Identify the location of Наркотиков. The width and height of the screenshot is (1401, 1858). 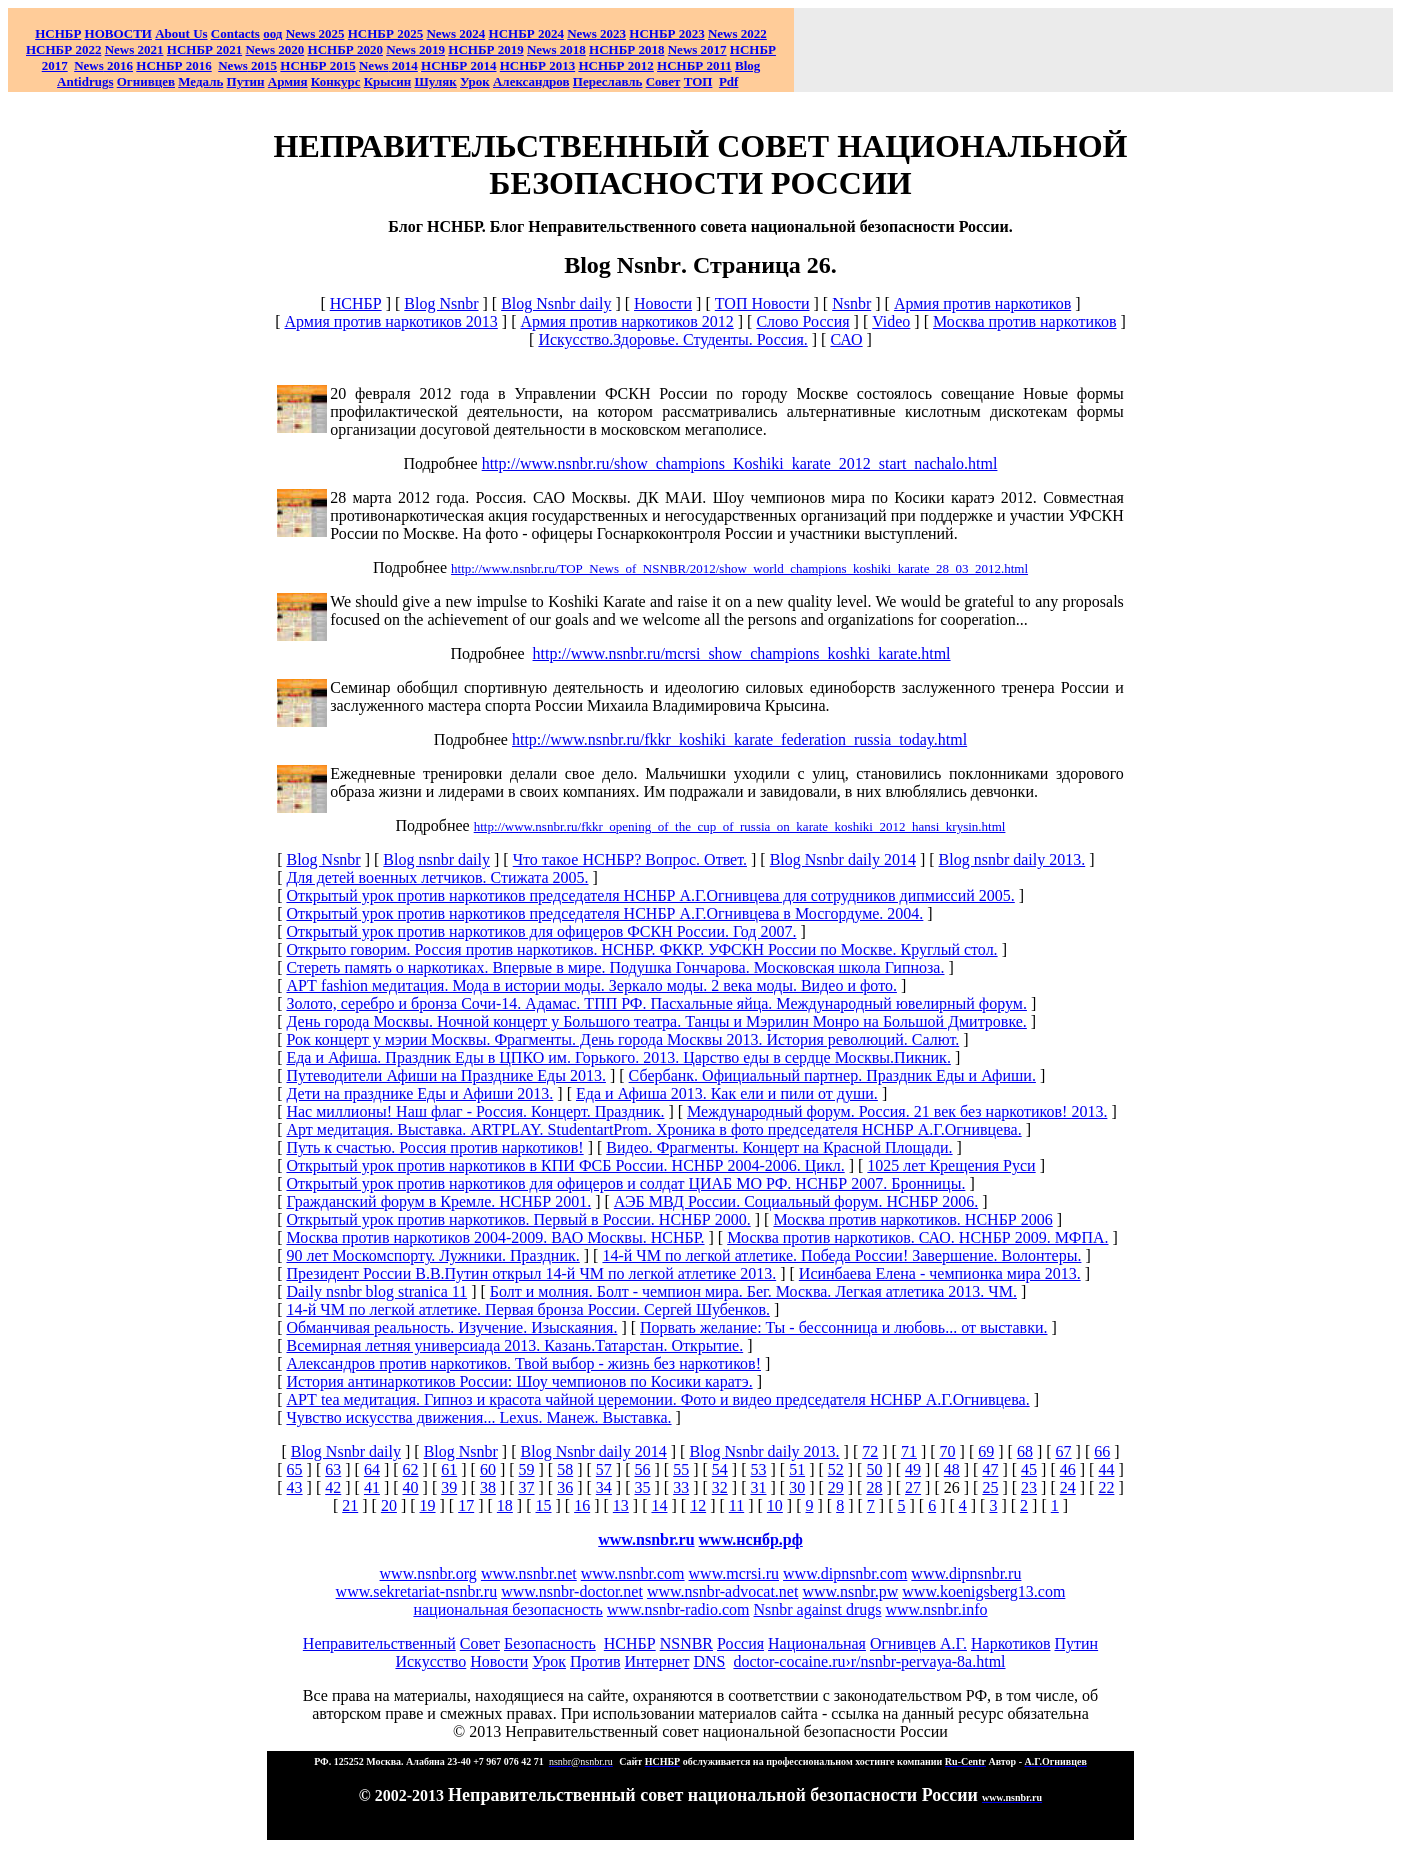
(1010, 1643).